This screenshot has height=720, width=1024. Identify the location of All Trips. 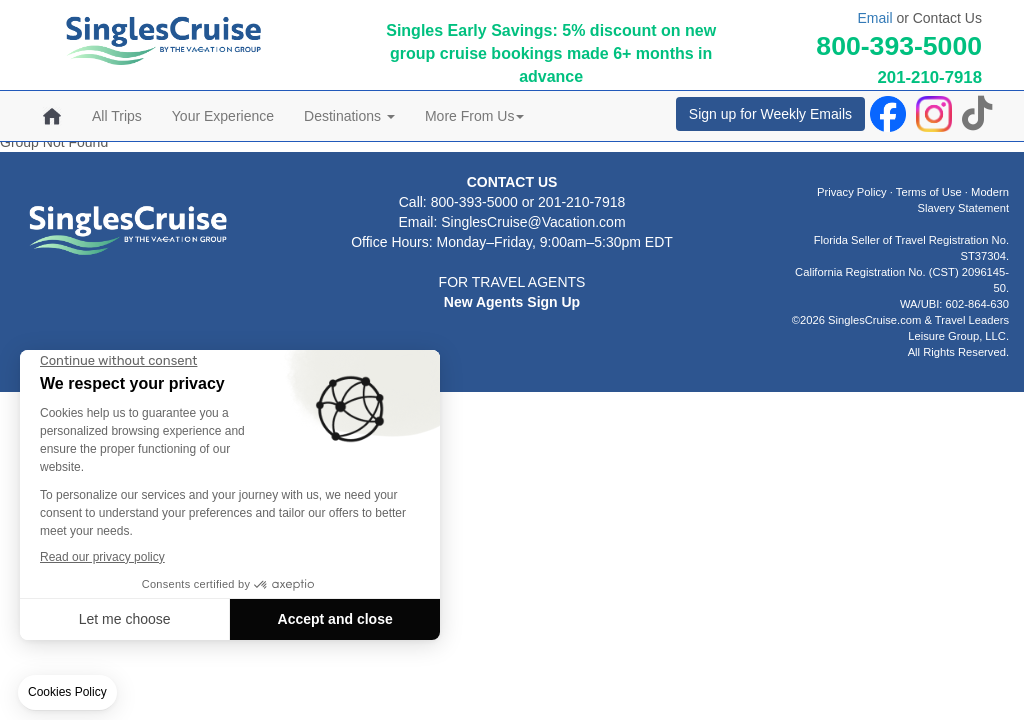
(117, 116).